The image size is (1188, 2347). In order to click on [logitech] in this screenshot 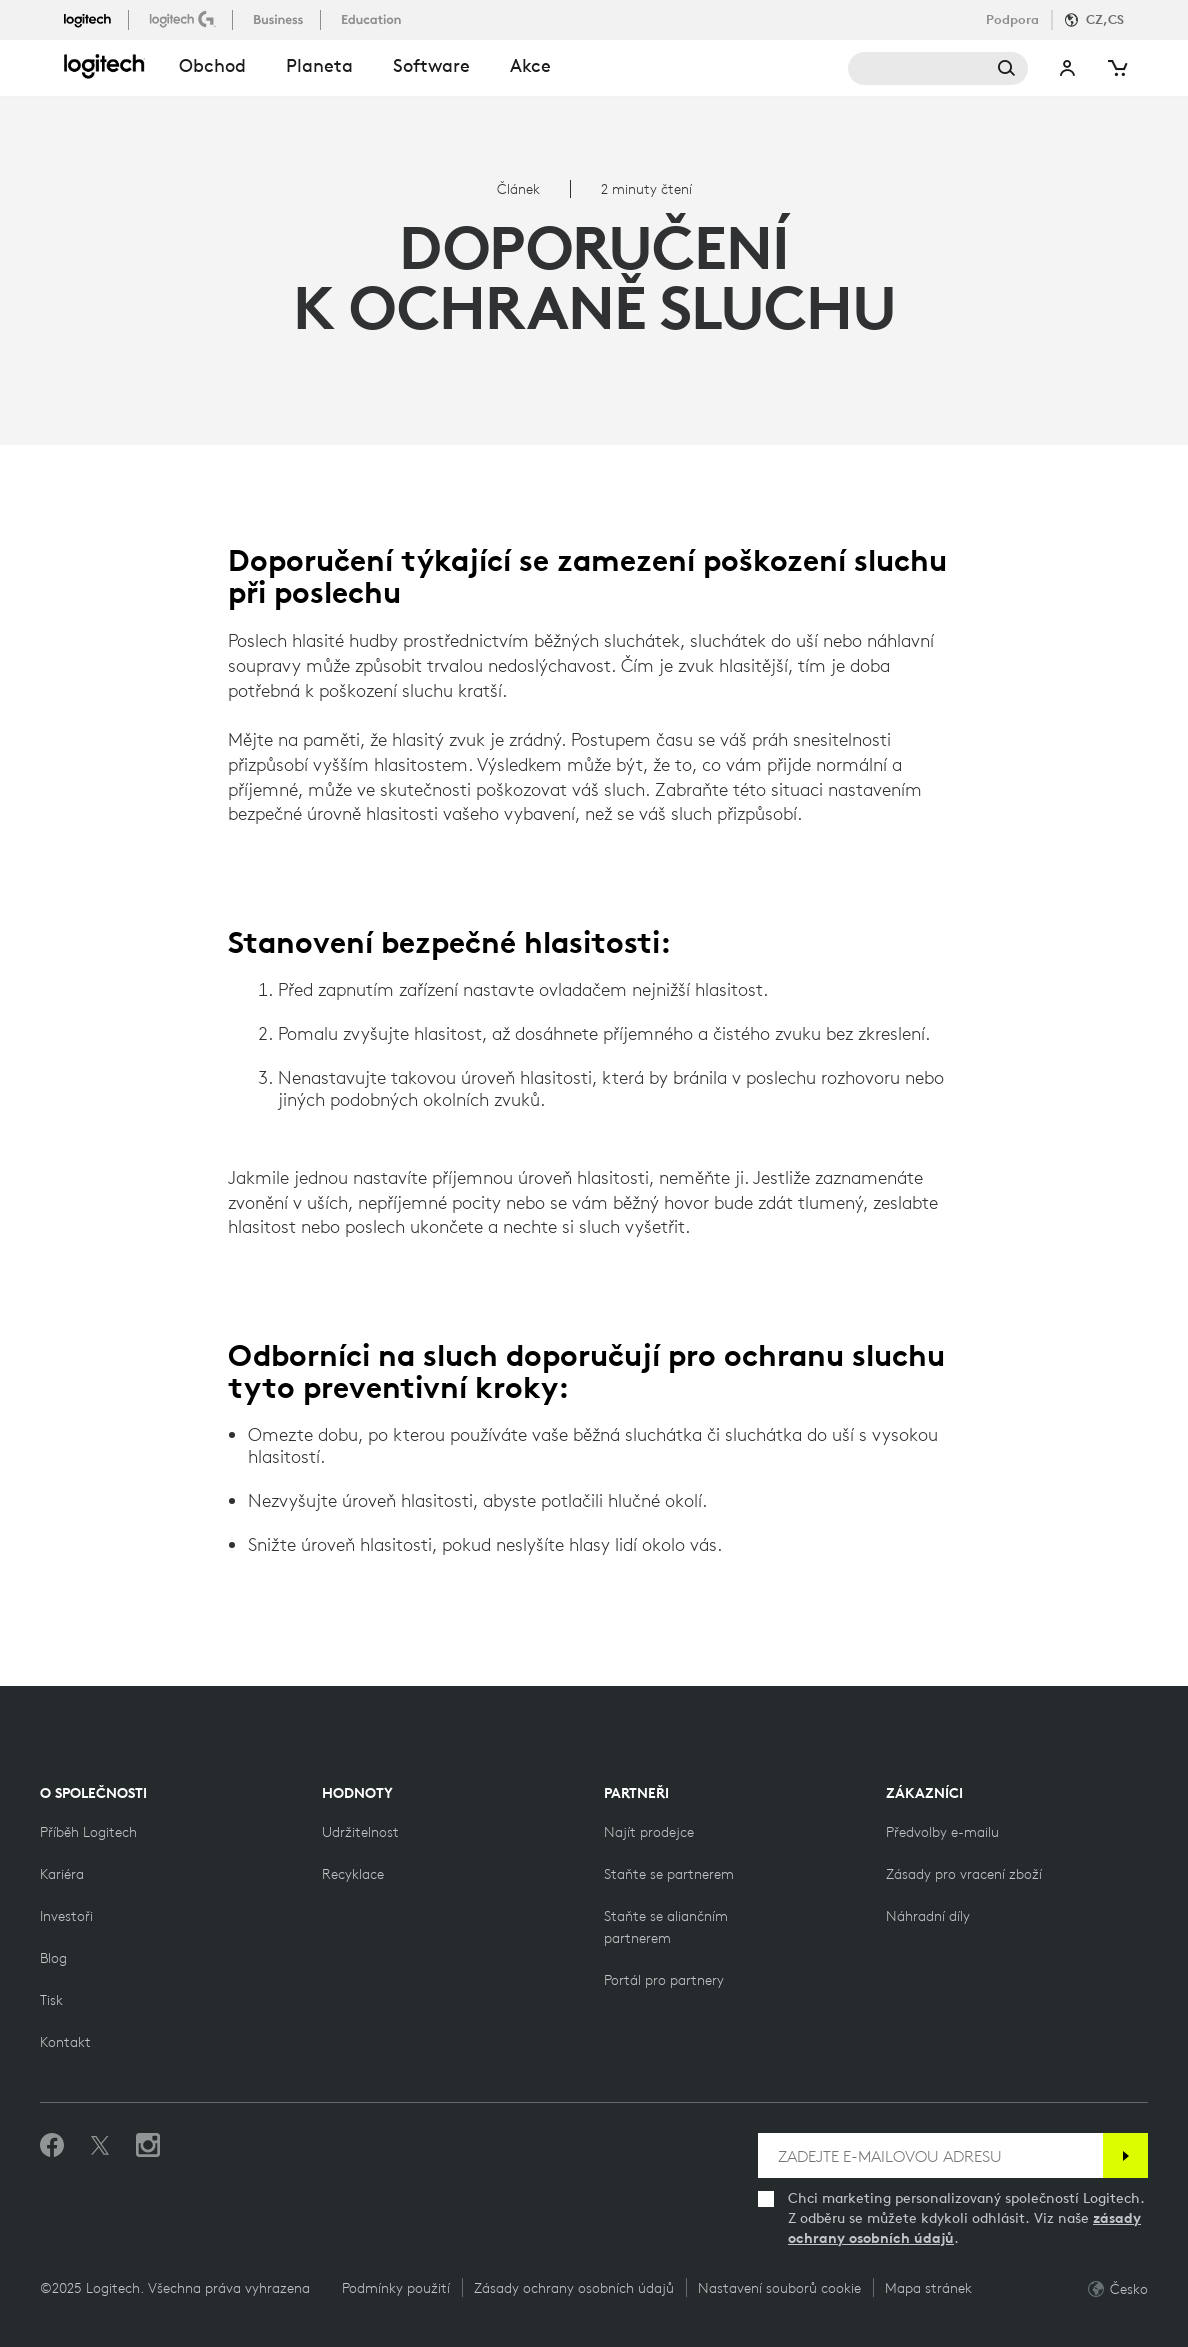, I will do `click(96, 19)`.